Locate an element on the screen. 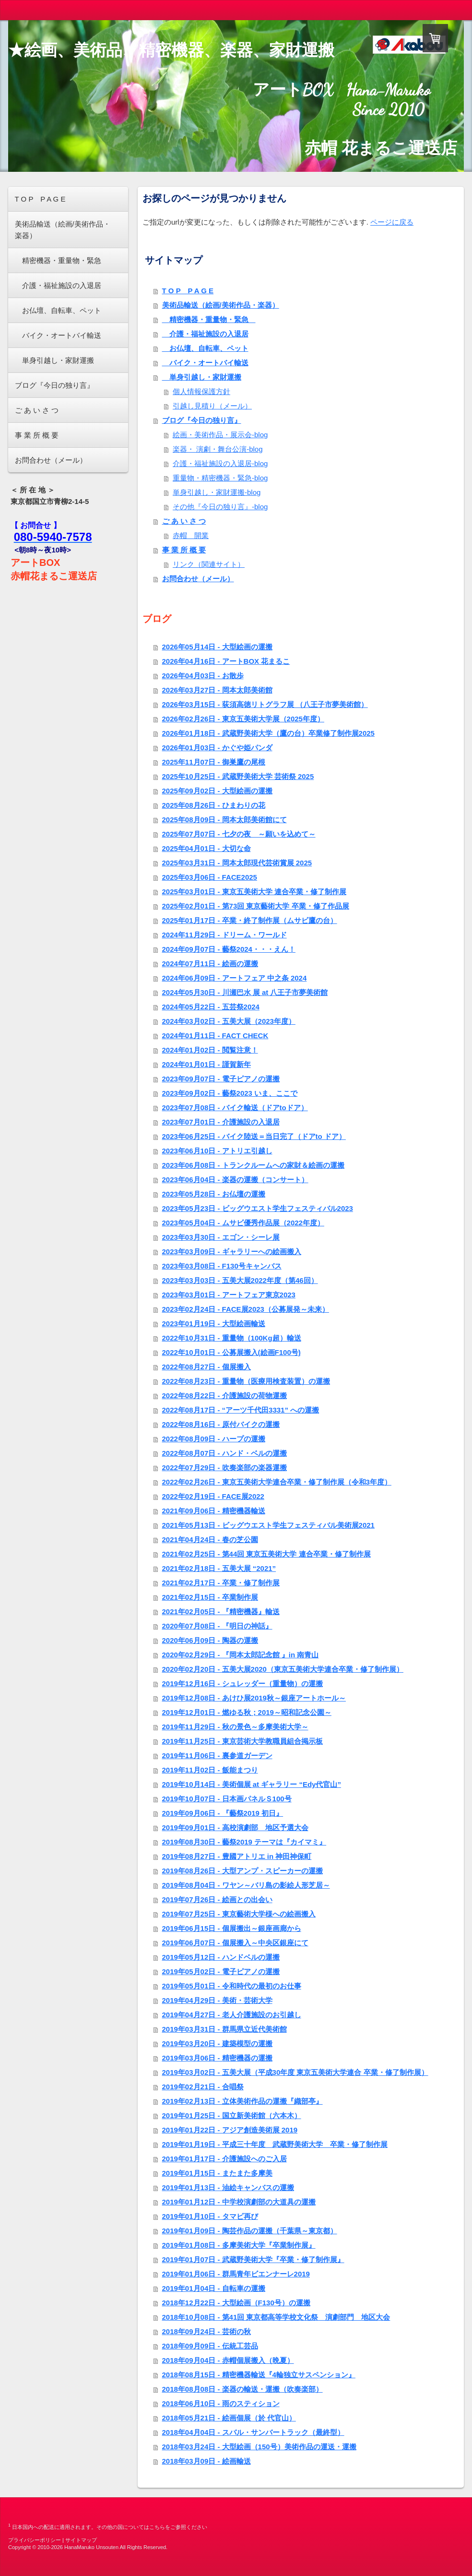 This screenshot has height=2576, width=472. 2026年03月27日 - 岡本太郎美術館 is located at coordinates (217, 690).